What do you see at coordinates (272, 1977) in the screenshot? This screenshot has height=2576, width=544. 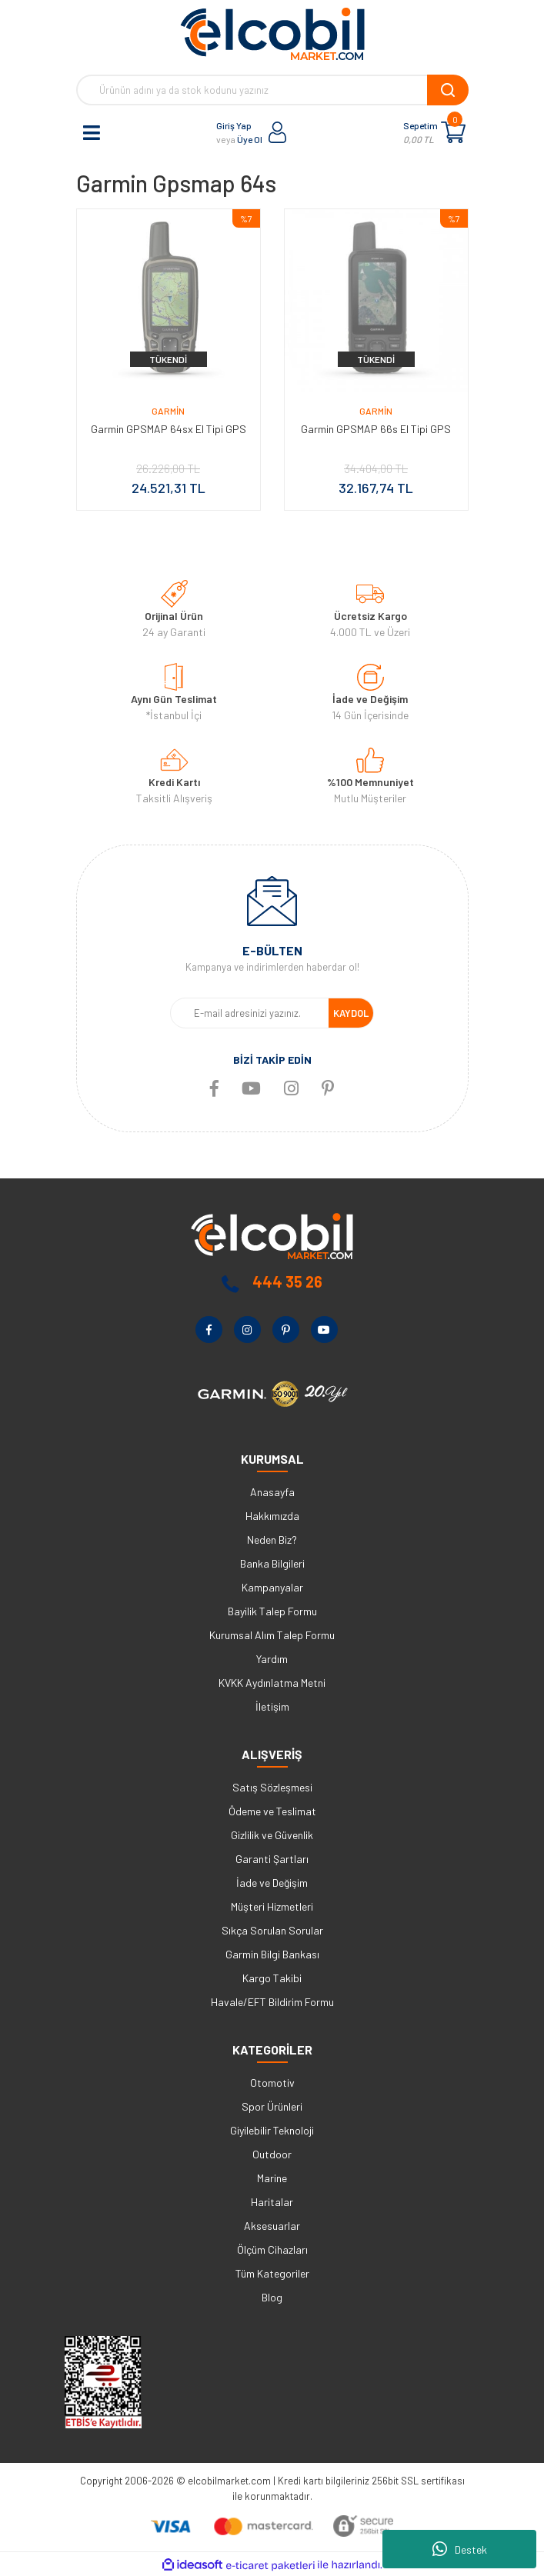 I see `Kargo Takibi` at bounding box center [272, 1977].